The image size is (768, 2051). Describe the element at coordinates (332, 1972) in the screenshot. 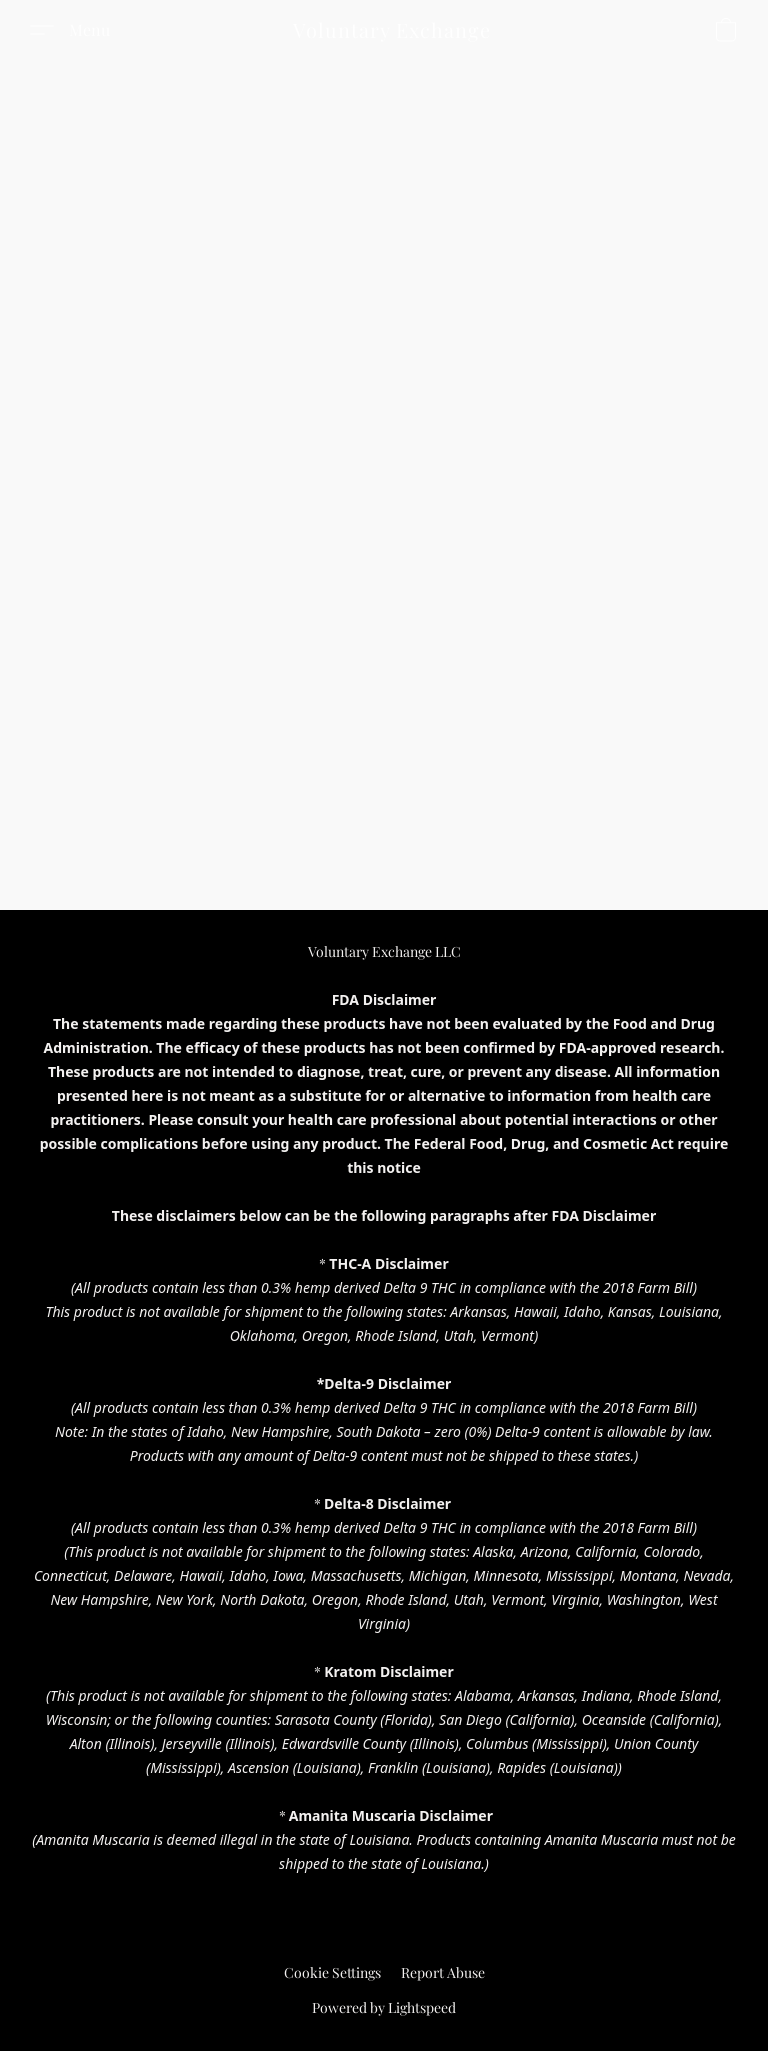

I see `Cookie Settings [Open advanced cookie settings in a new tab]` at that location.